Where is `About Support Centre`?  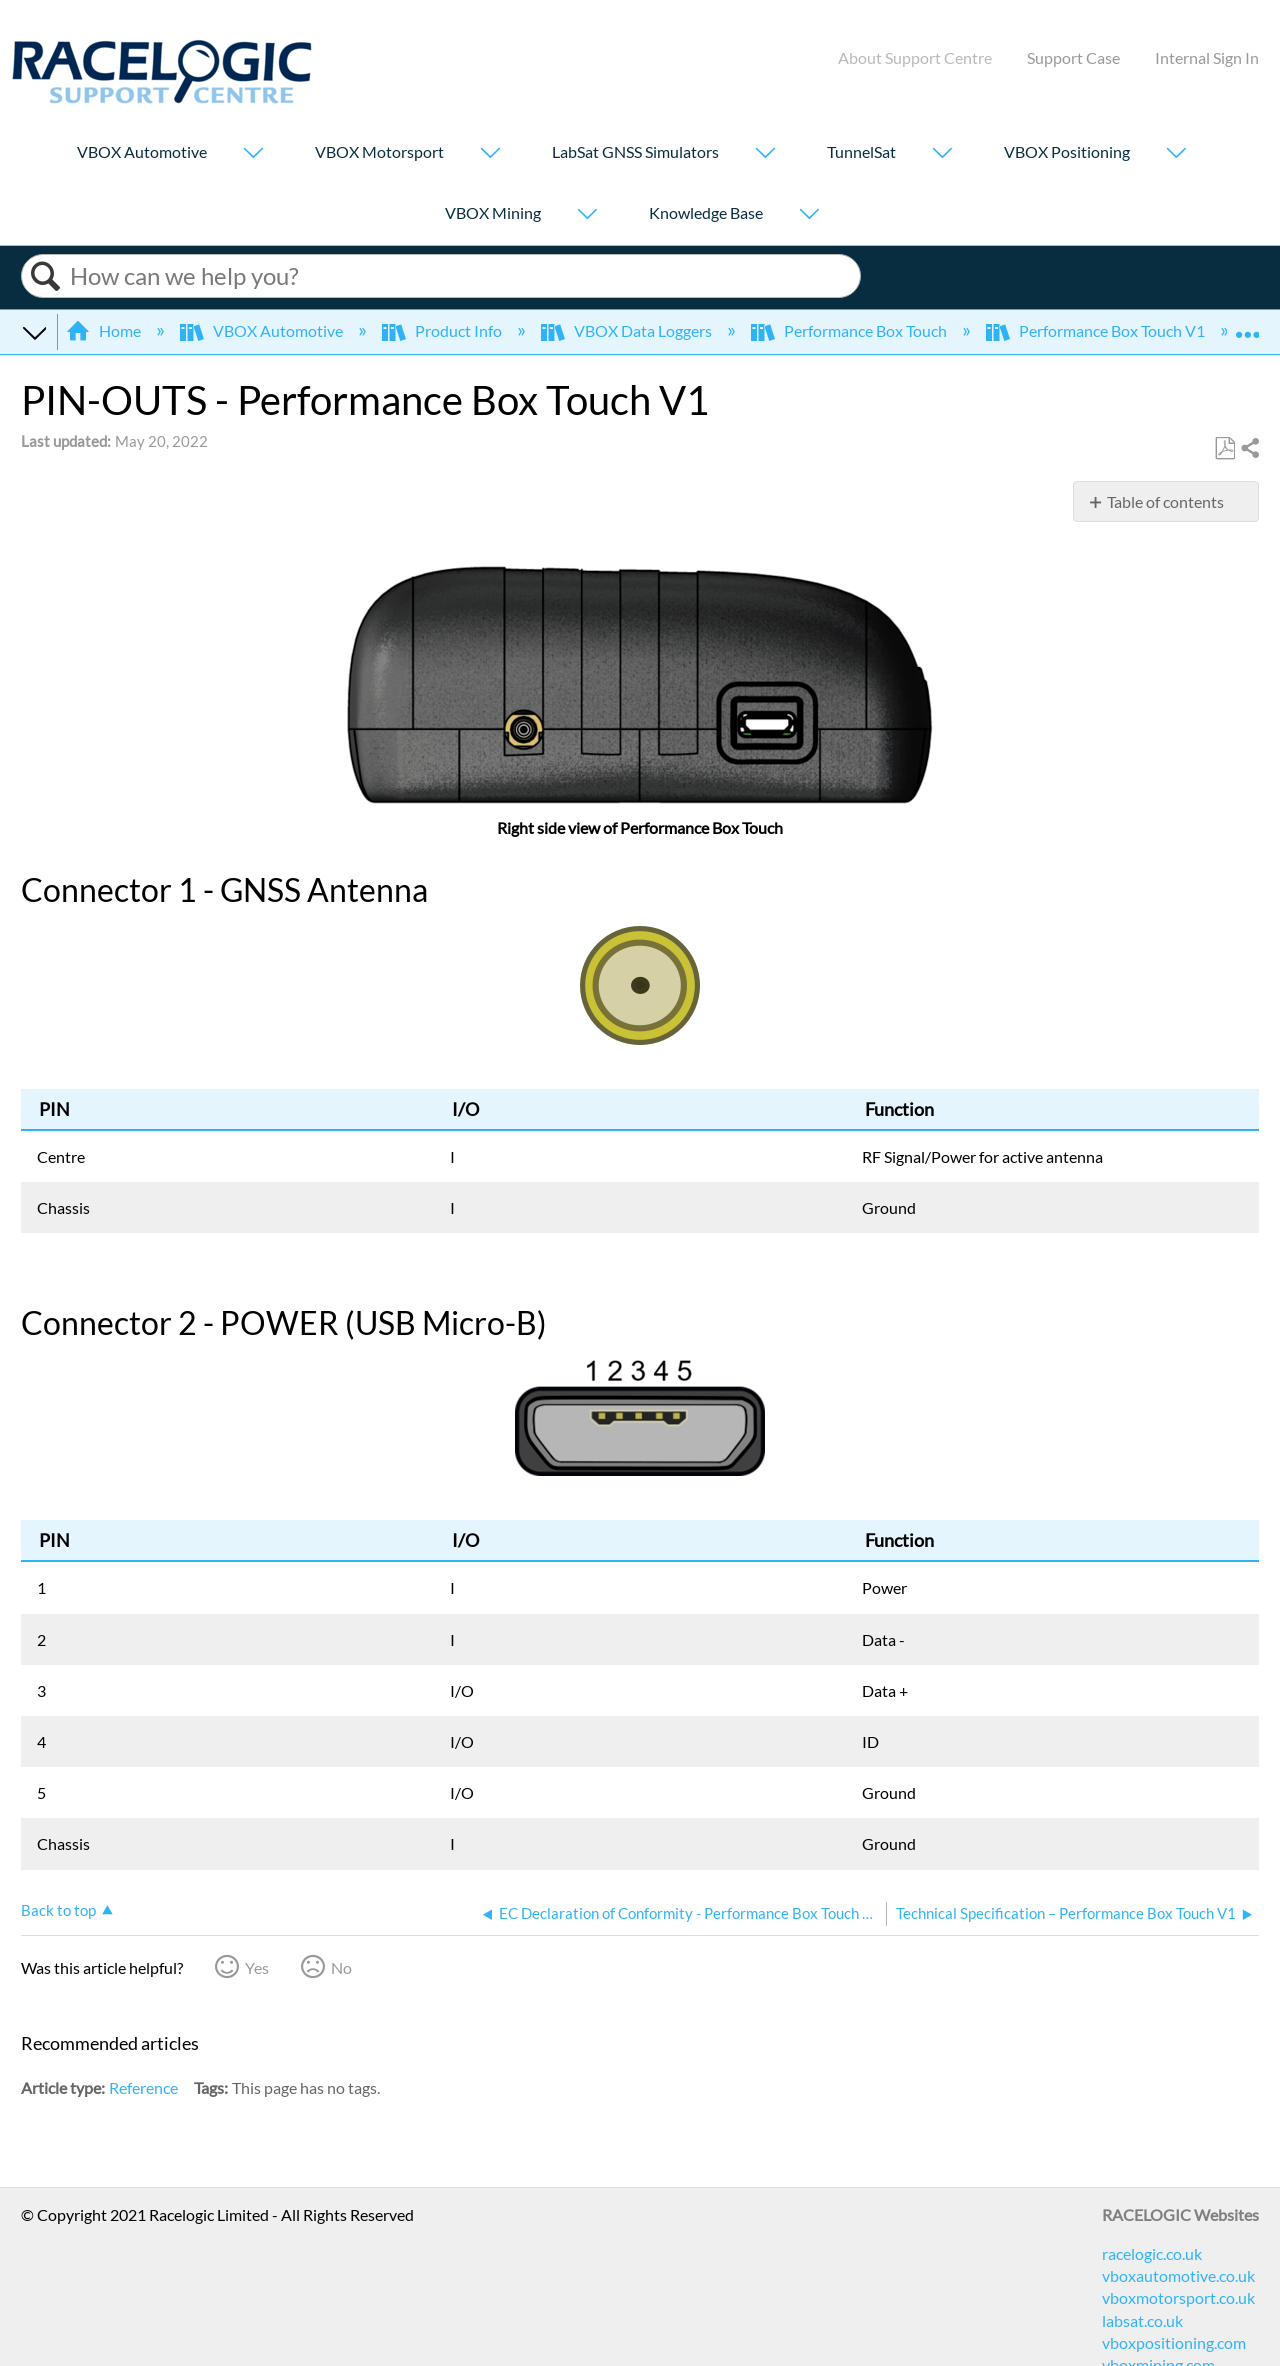
About Support Centre is located at coordinates (915, 57).